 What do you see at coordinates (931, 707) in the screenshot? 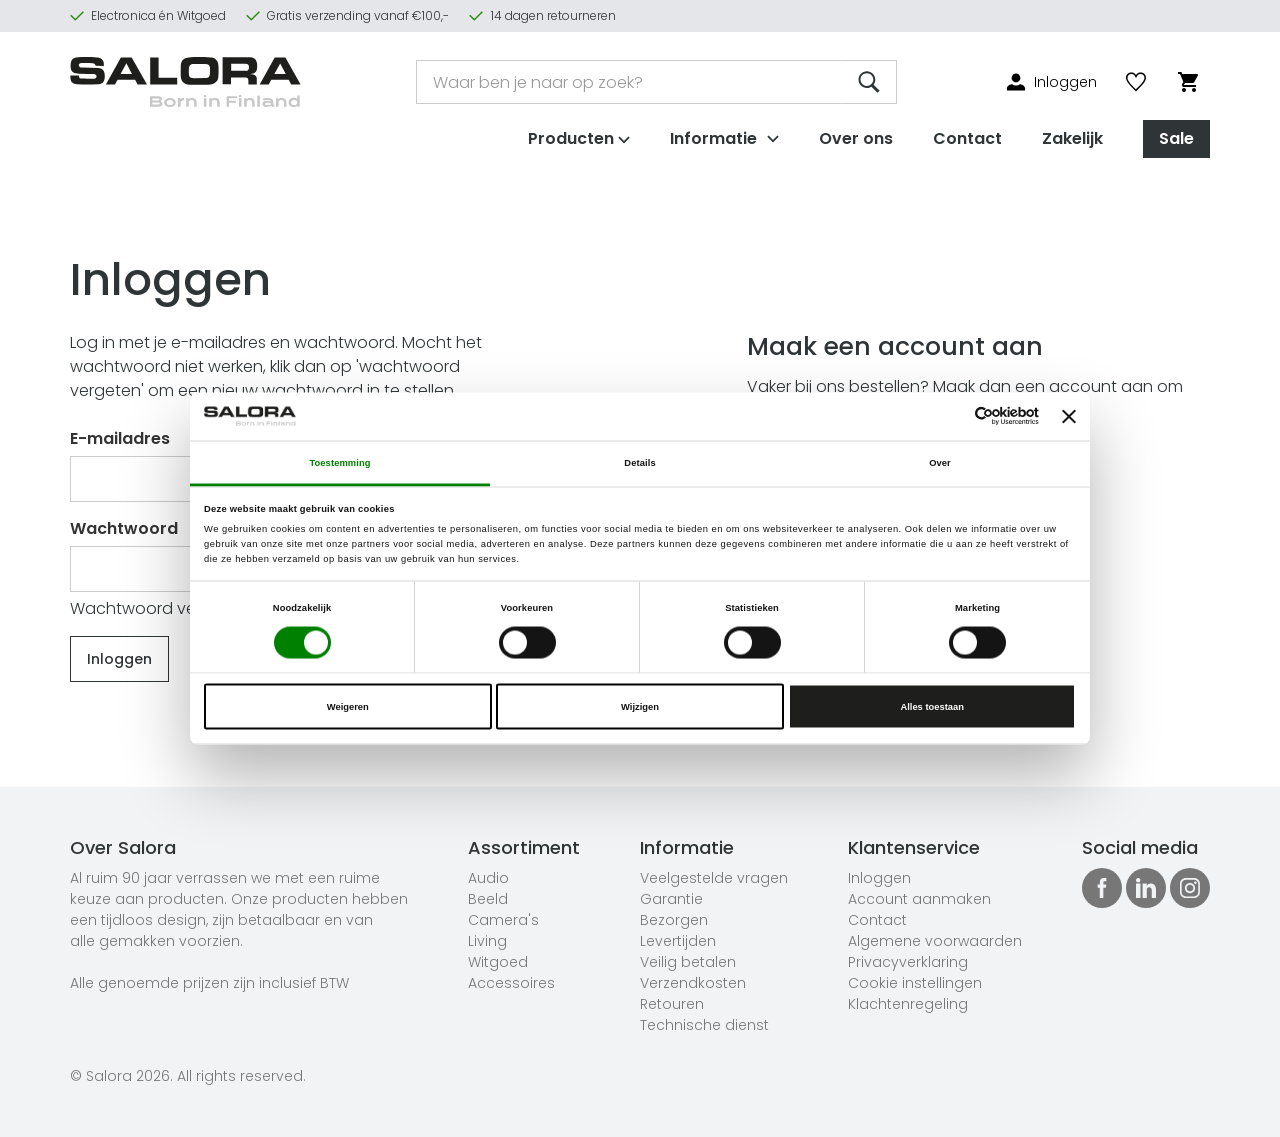
I see `Alles toestaan` at bounding box center [931, 707].